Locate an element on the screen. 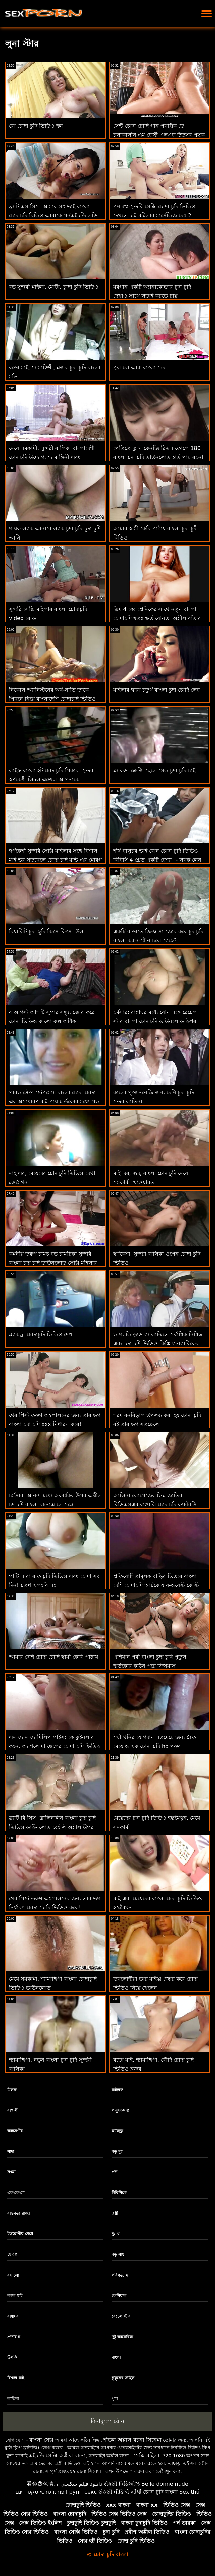 The image size is (215, 2576). ব্র্যাট এস সিস: আমার সৎ ভাই বাংলা চোদাচুদি বিডিও আমাকে পর্নএইচডি লন্ড্রি রুমে একটি বড় বোঝা রাখতে সহায়তা করে is located at coordinates (54, 215).